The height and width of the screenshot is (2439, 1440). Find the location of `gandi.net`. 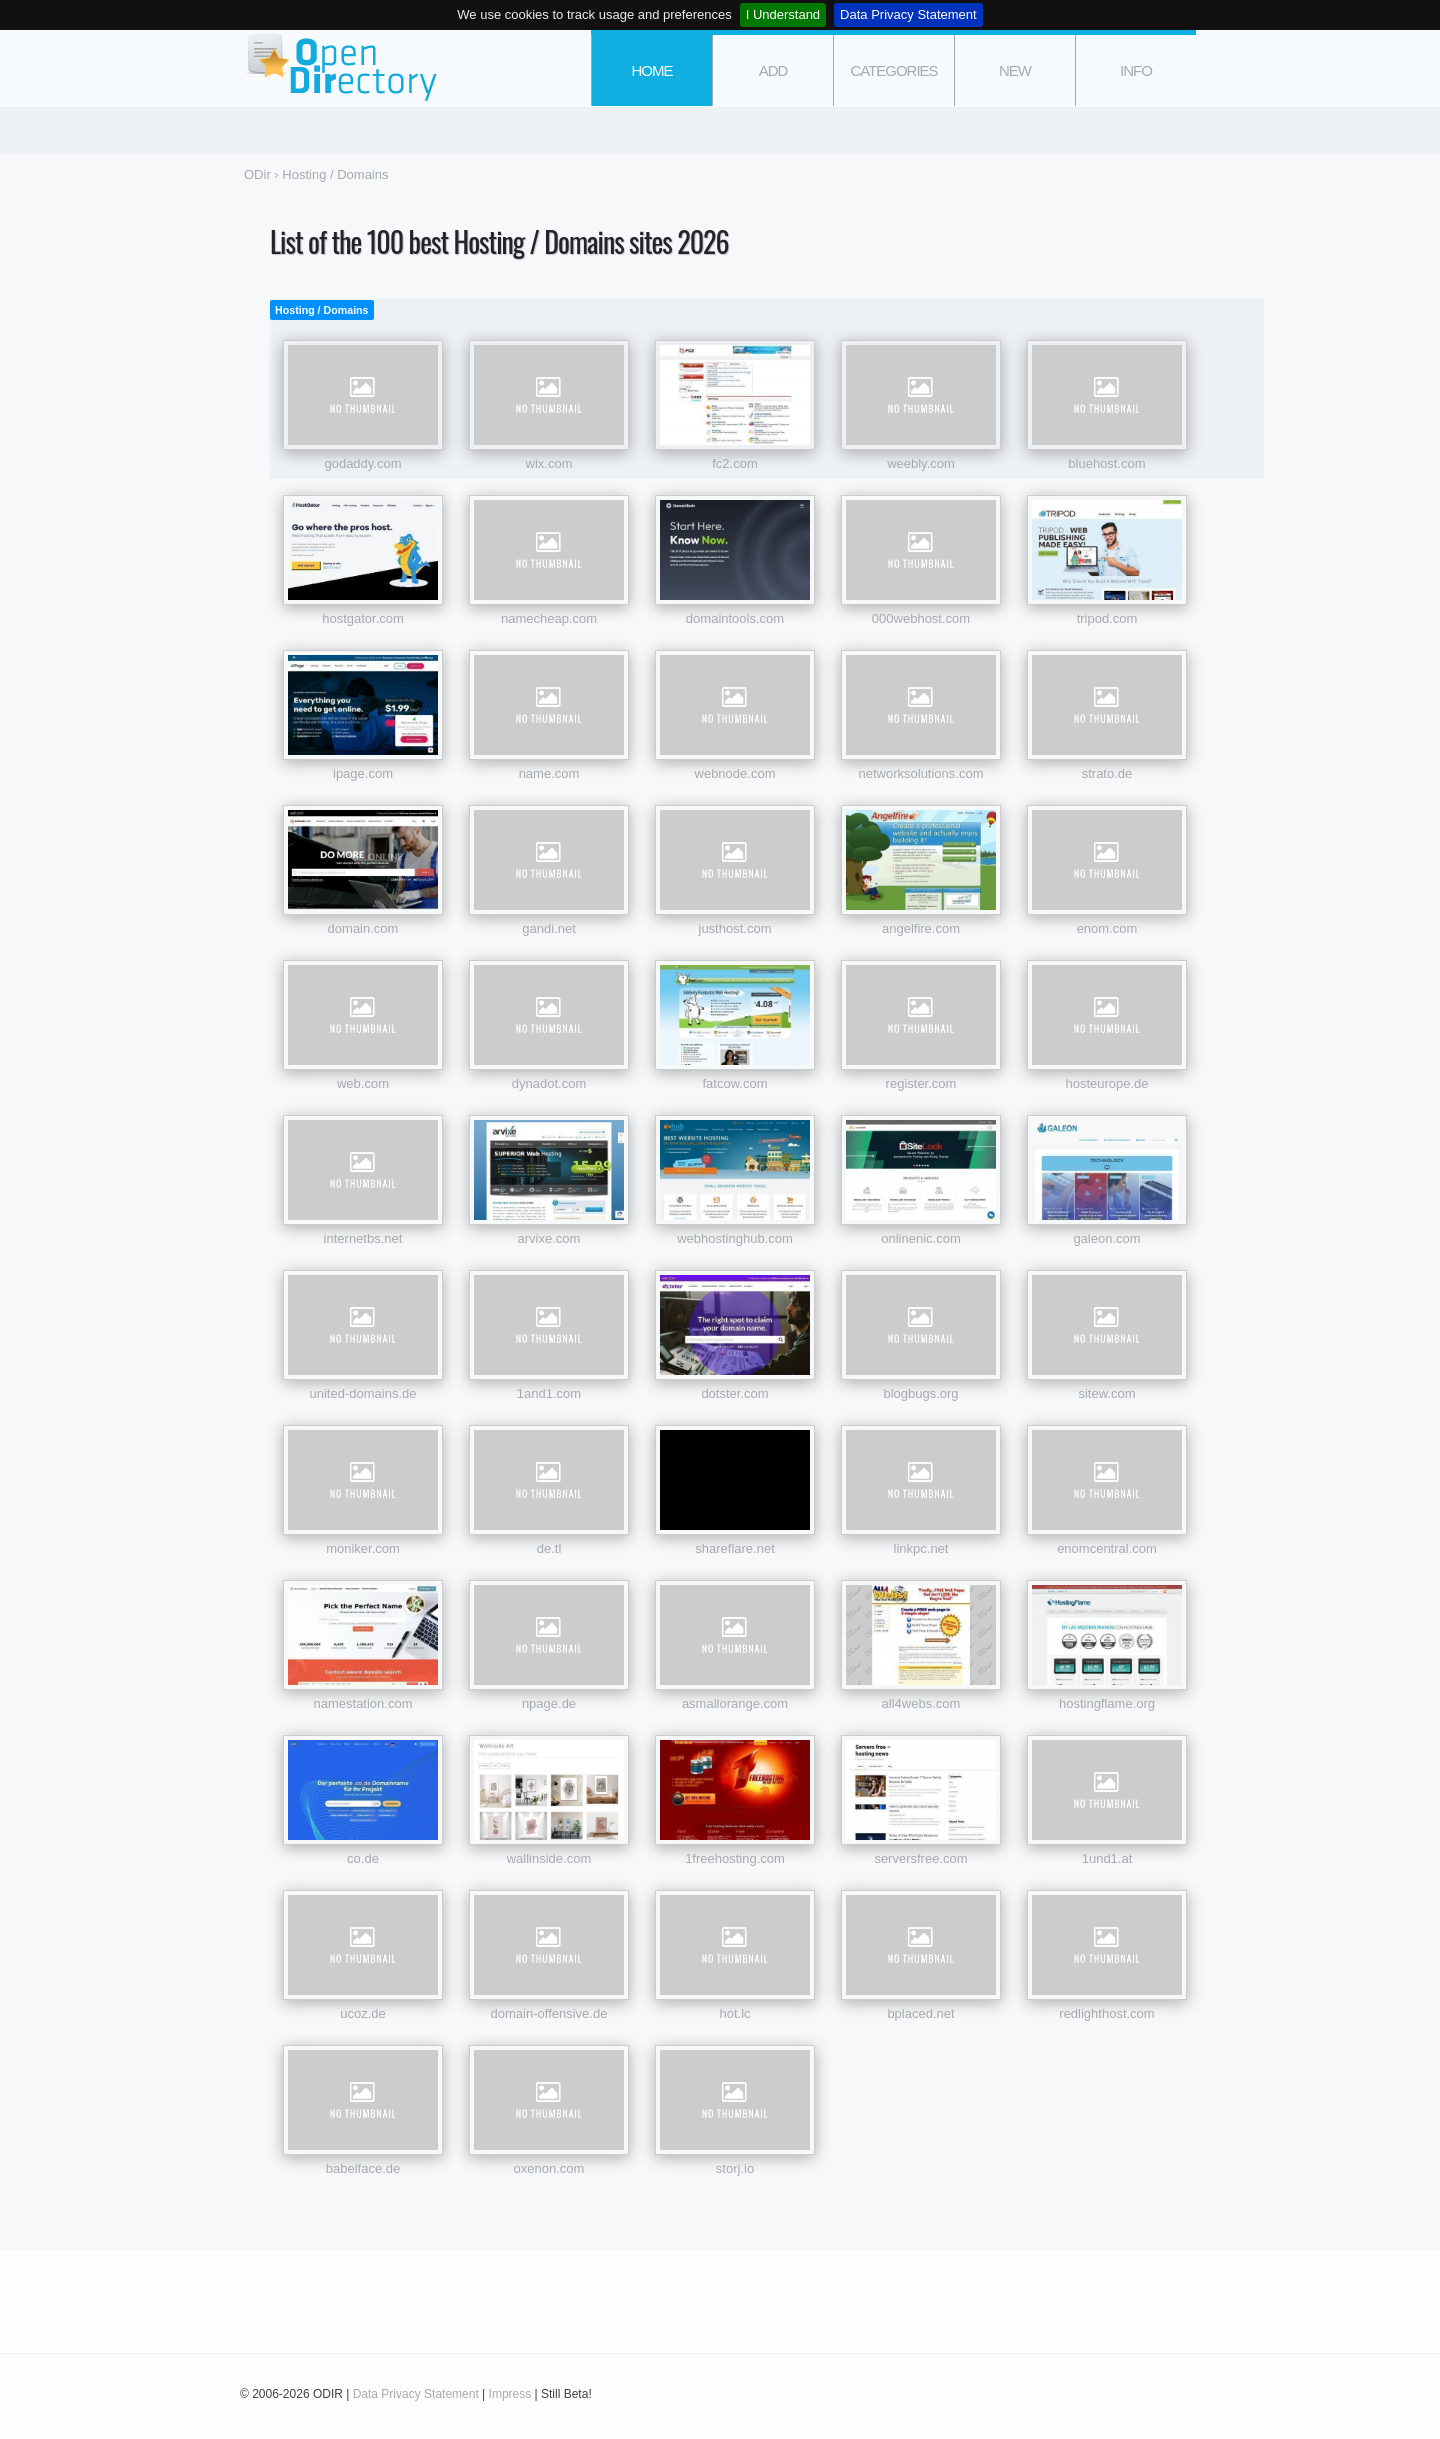

gandi.net is located at coordinates (549, 928).